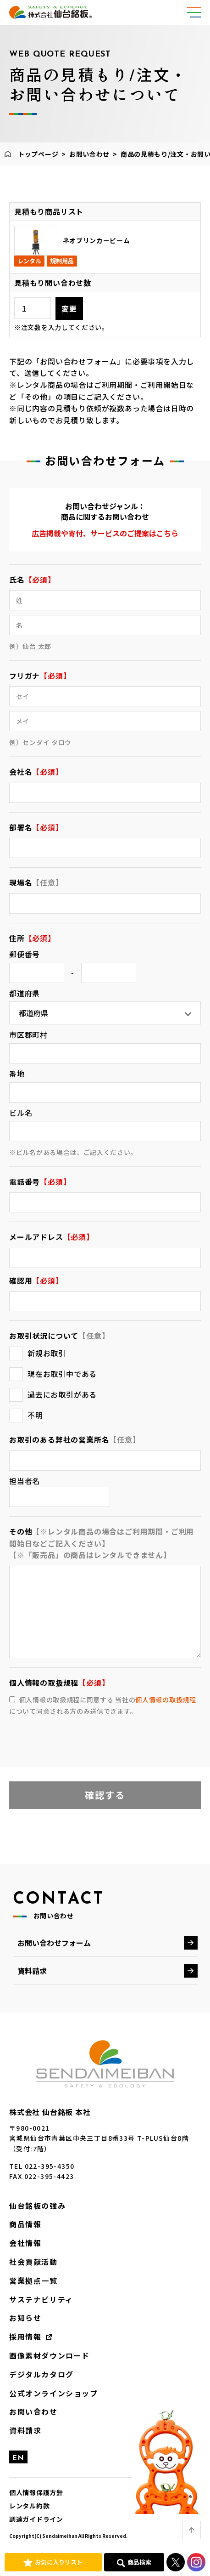 The image size is (210, 2576). What do you see at coordinates (33, 2280) in the screenshot?
I see `営業拠点一覧` at bounding box center [33, 2280].